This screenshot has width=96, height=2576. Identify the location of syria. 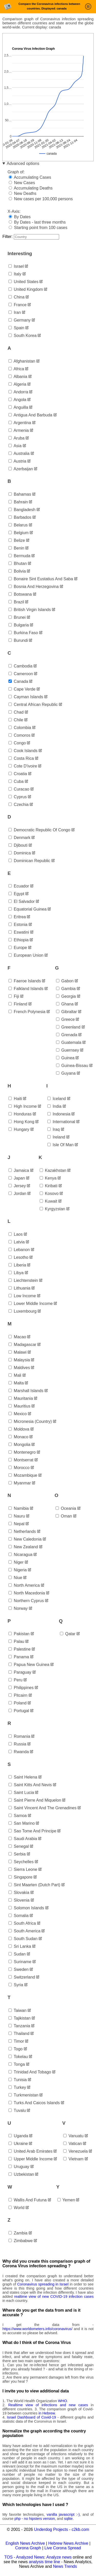
(15, 1985).